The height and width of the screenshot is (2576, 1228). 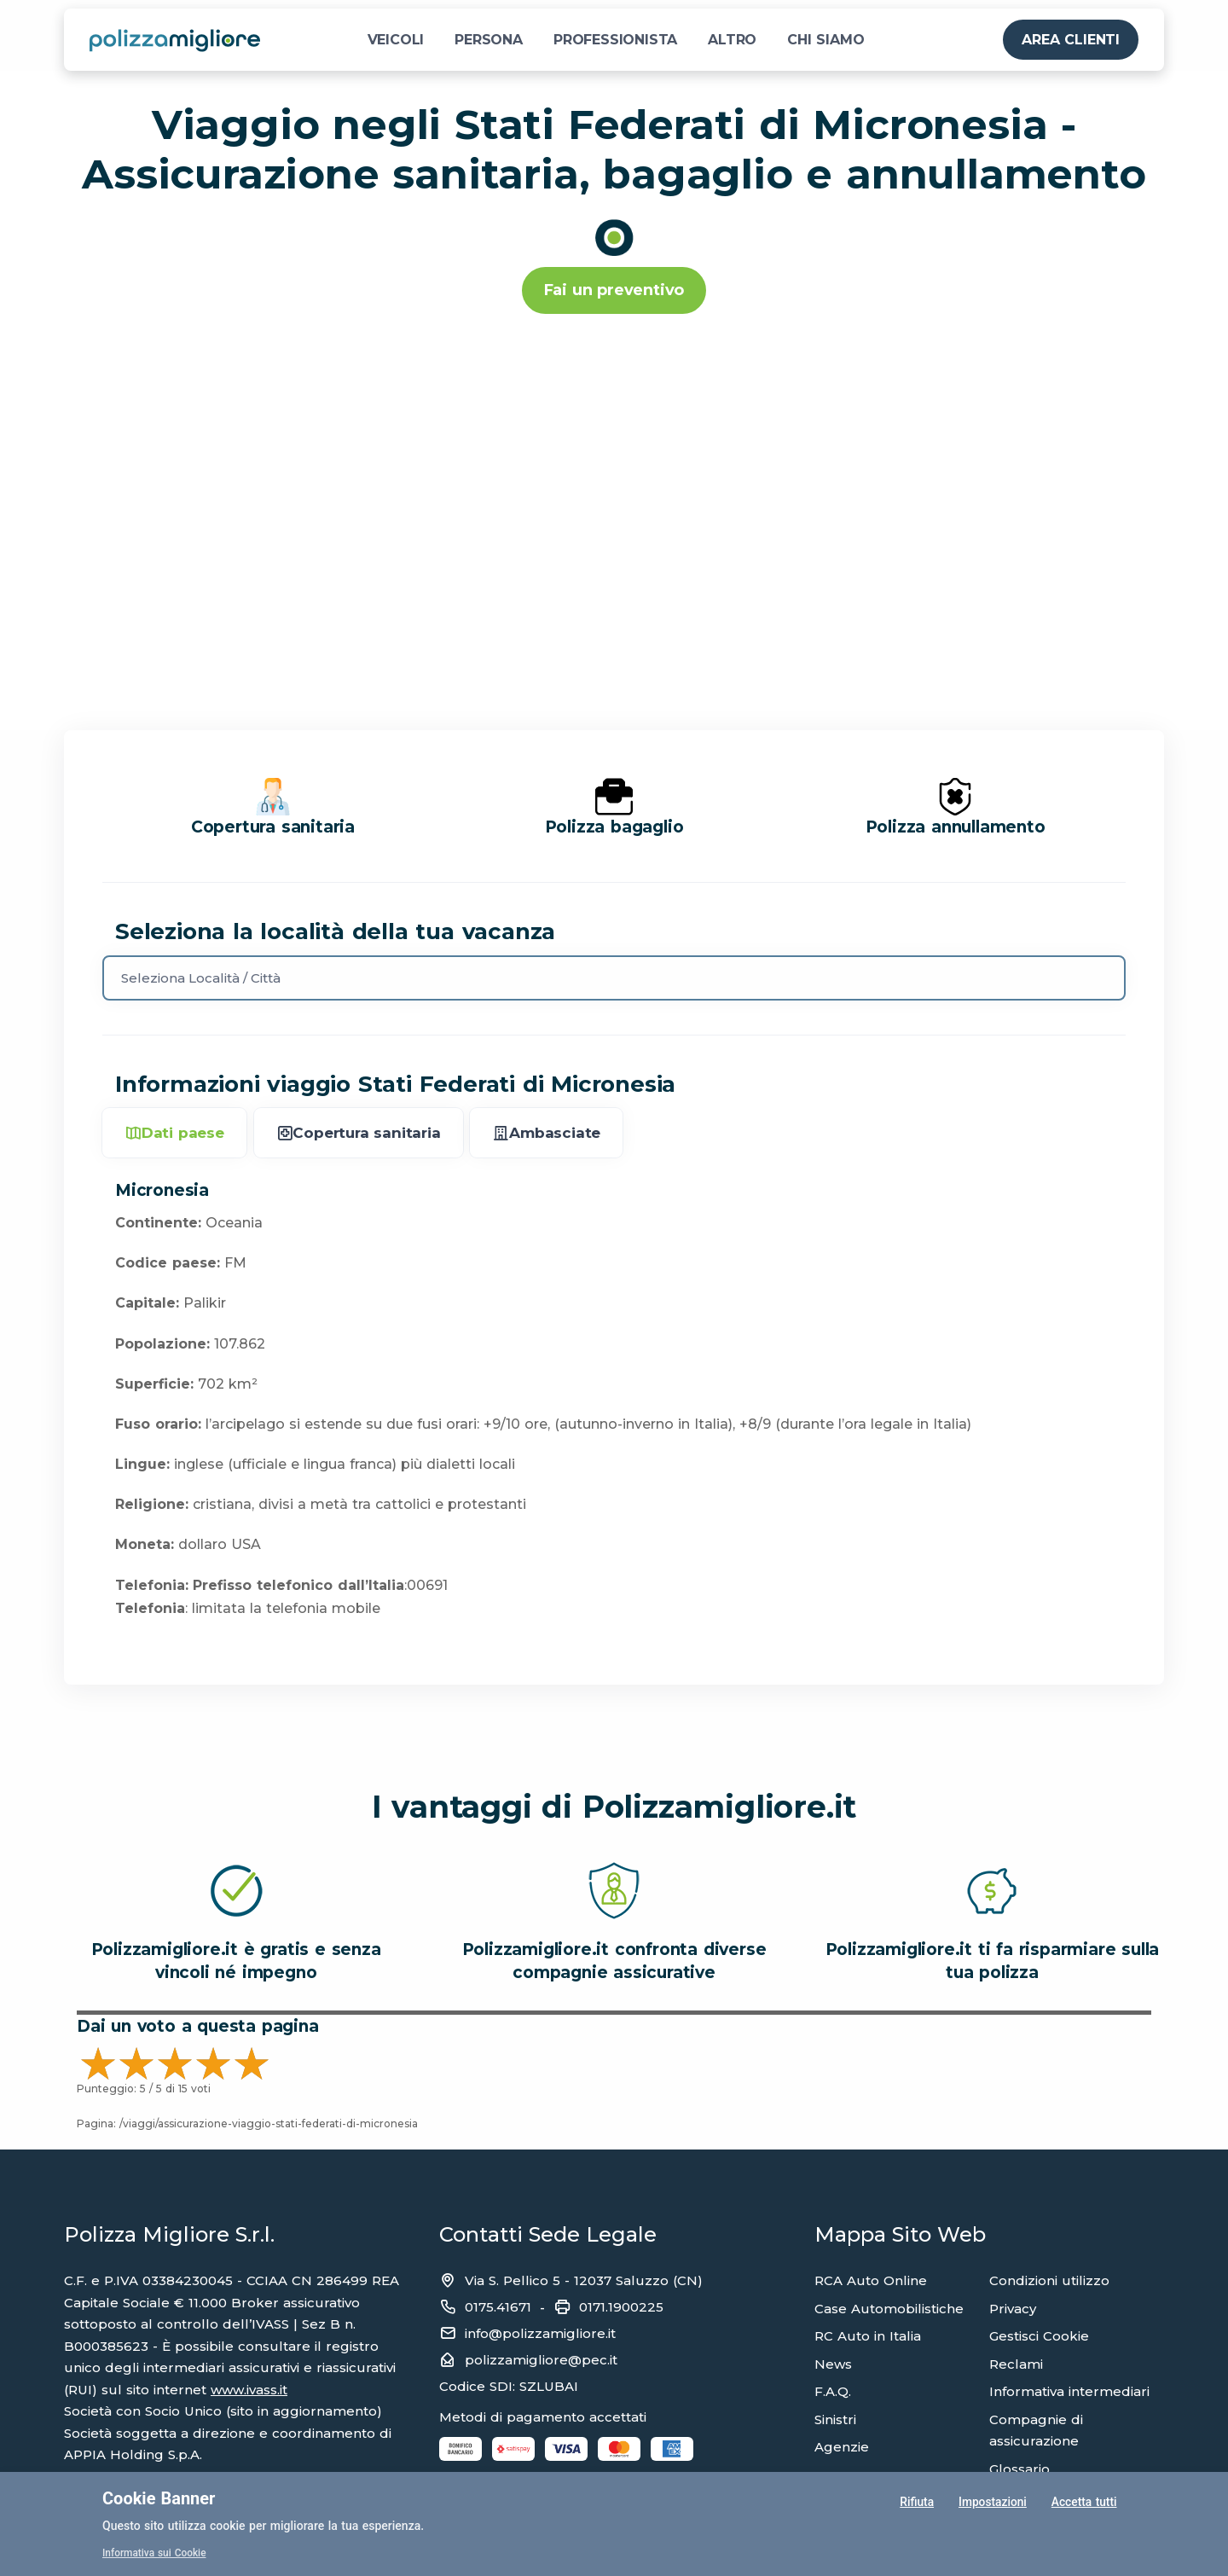 I want to click on Agenzie, so click(x=841, y=2447).